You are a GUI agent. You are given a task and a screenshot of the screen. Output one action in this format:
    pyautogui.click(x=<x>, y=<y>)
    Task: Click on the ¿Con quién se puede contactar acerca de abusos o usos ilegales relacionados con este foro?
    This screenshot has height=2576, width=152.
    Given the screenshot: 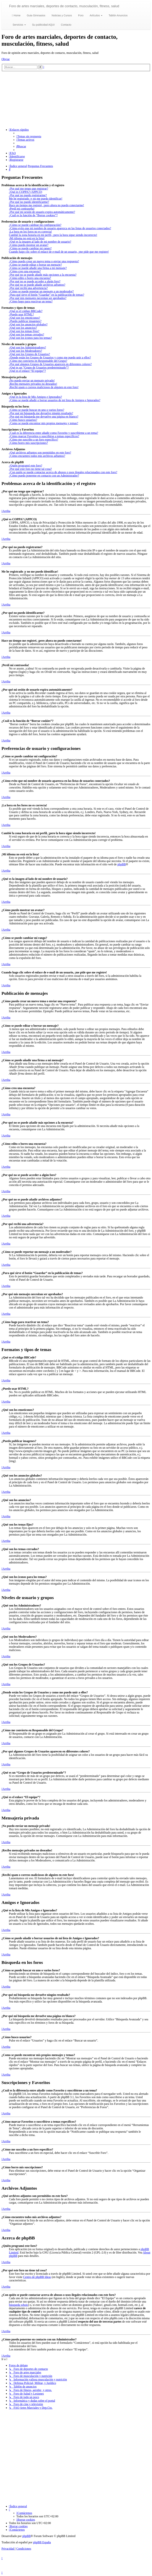 What is the action you would take?
    pyautogui.click(x=63, y=472)
    